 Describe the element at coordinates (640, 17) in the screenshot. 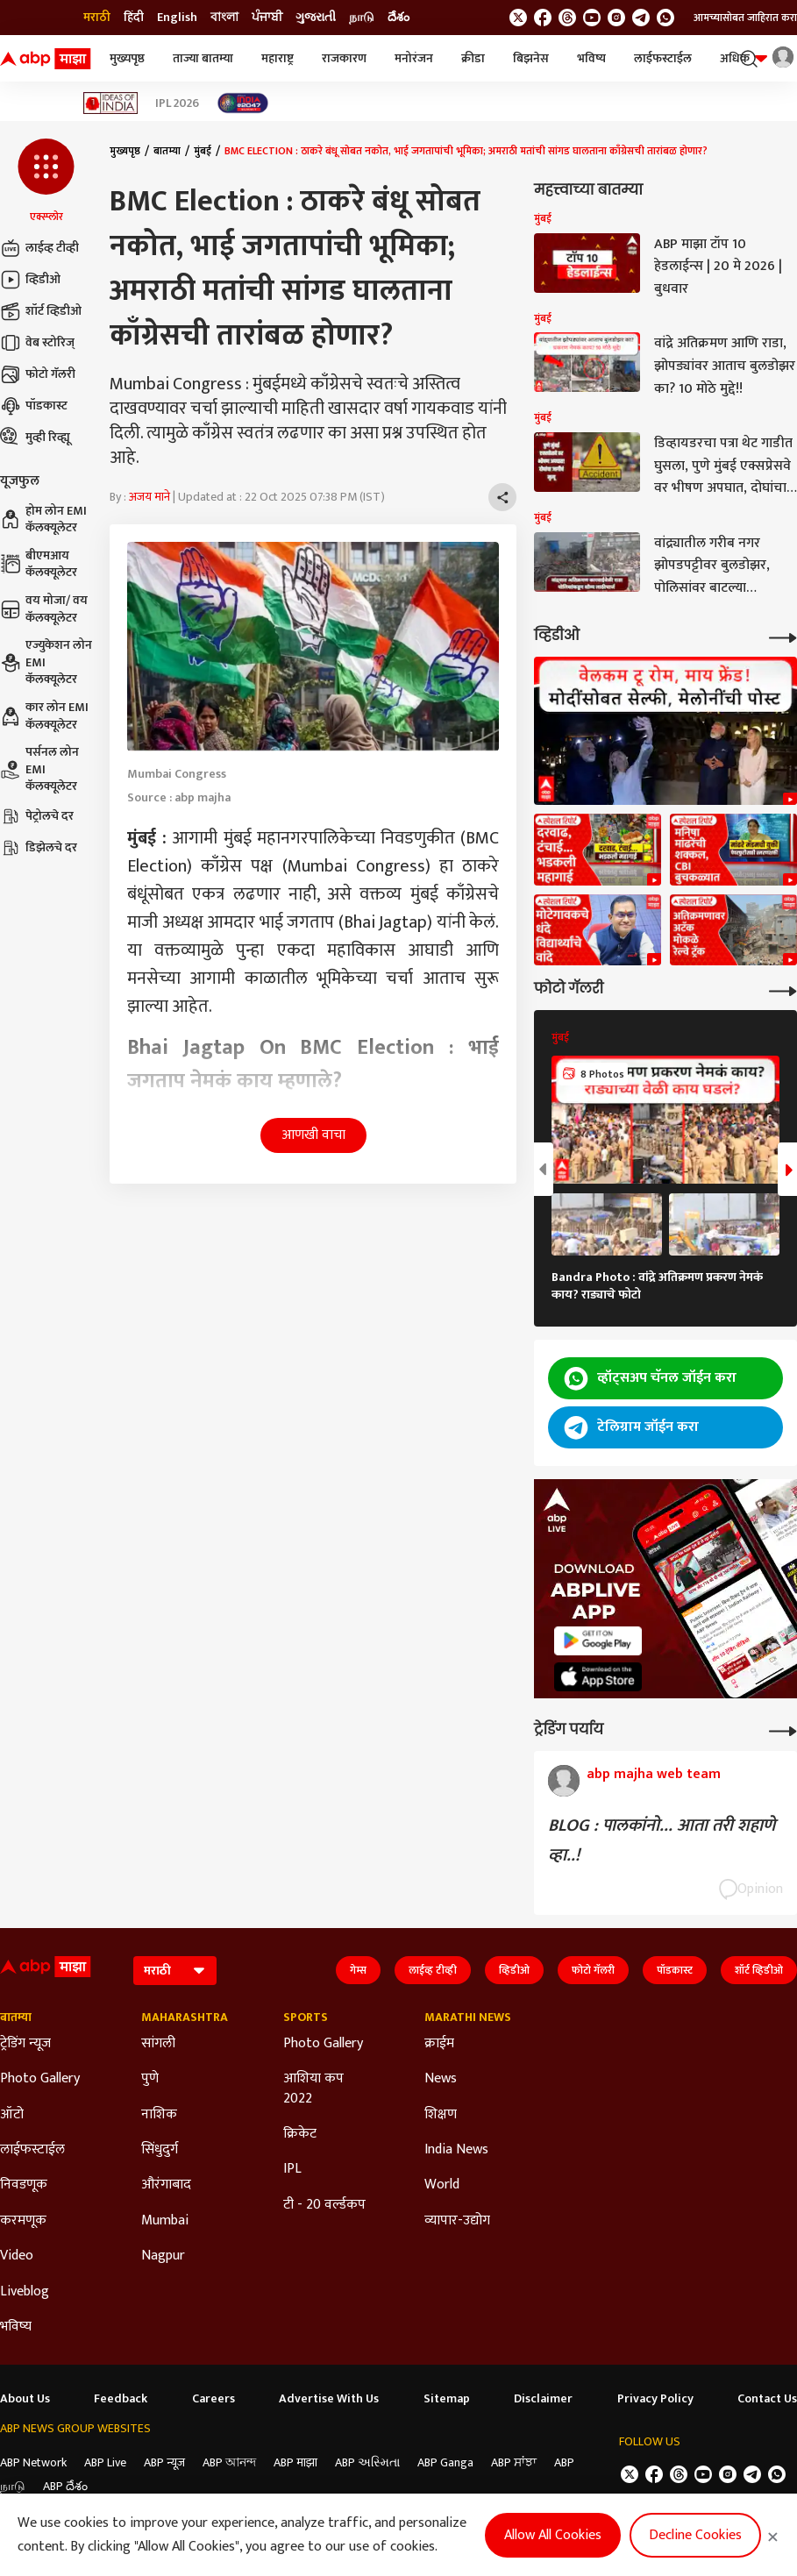

I see `[follow us on Telegram]` at that location.